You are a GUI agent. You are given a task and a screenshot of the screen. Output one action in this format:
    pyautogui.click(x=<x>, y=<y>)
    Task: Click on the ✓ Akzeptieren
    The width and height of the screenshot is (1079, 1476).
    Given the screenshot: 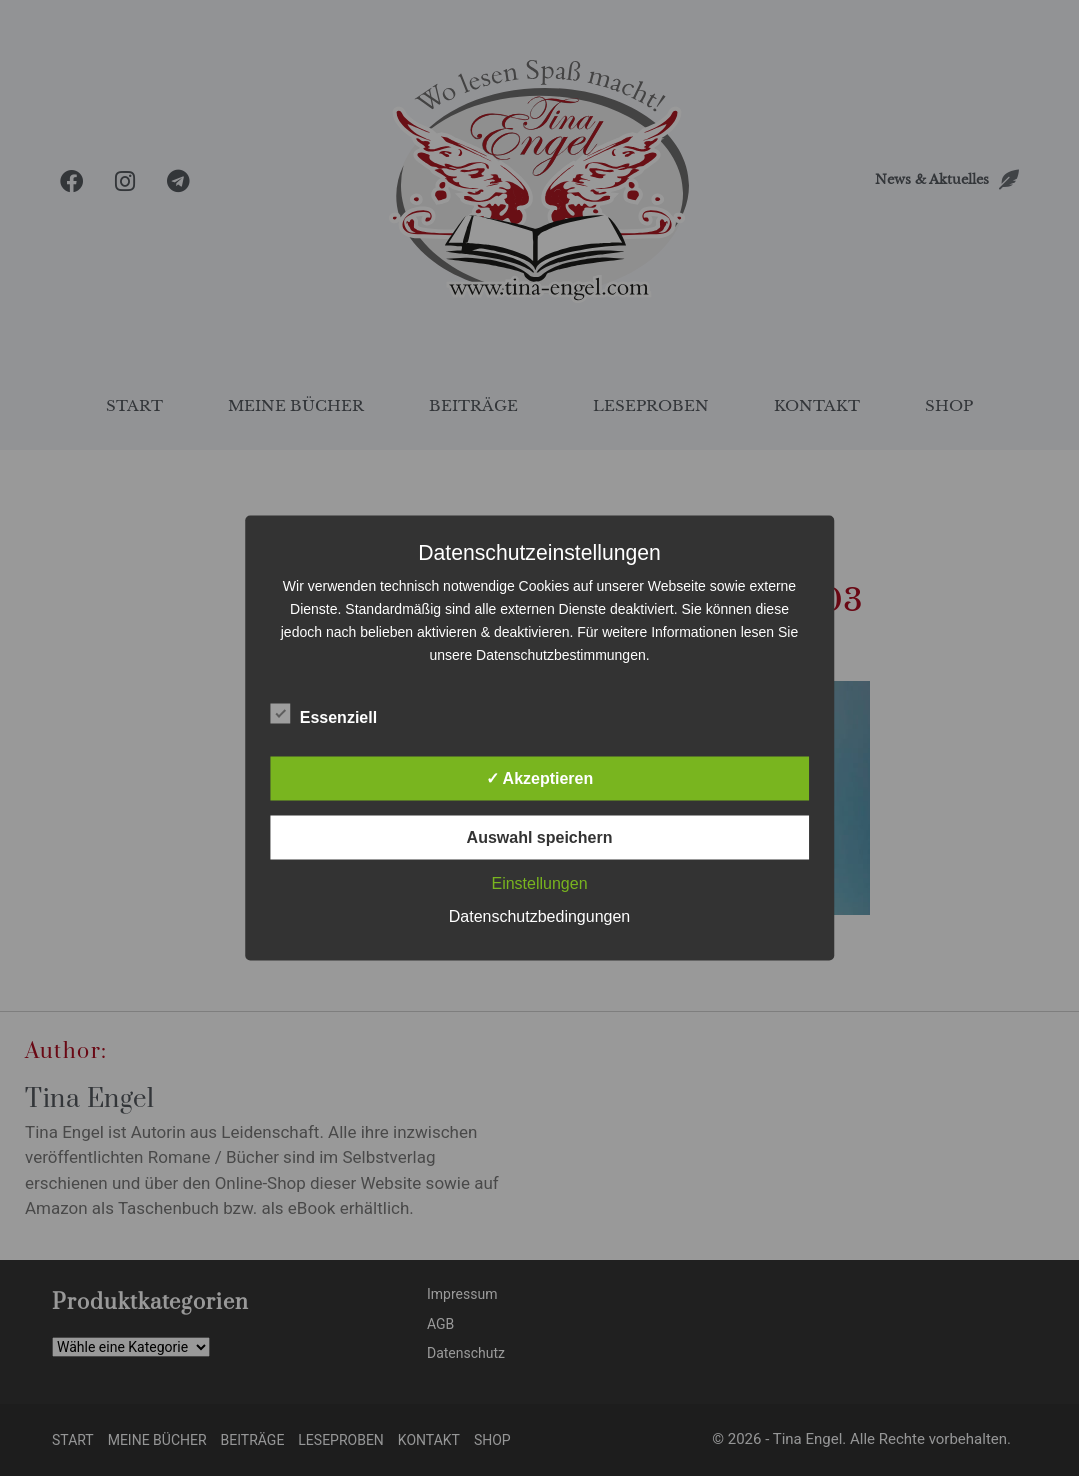 What is the action you would take?
    pyautogui.click(x=540, y=778)
    